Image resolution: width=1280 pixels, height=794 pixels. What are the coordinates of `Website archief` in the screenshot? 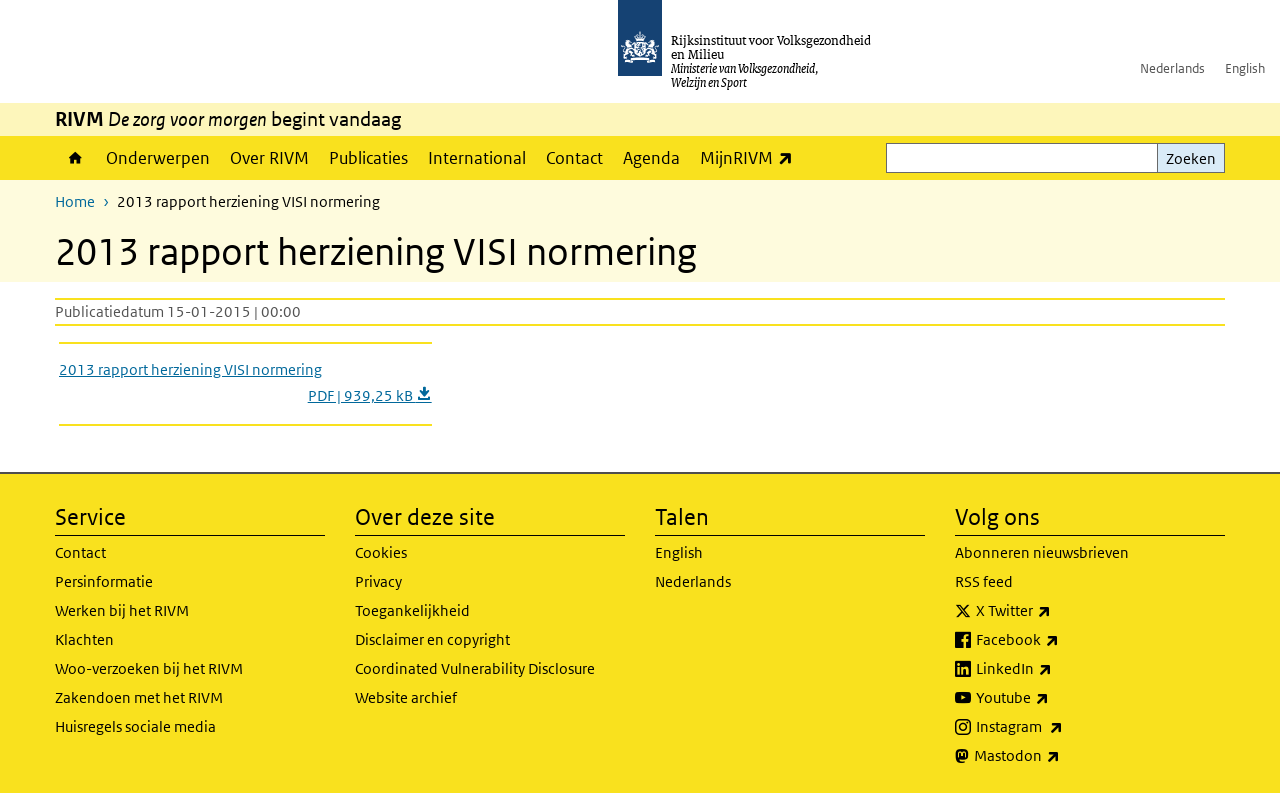 It's located at (406, 697).